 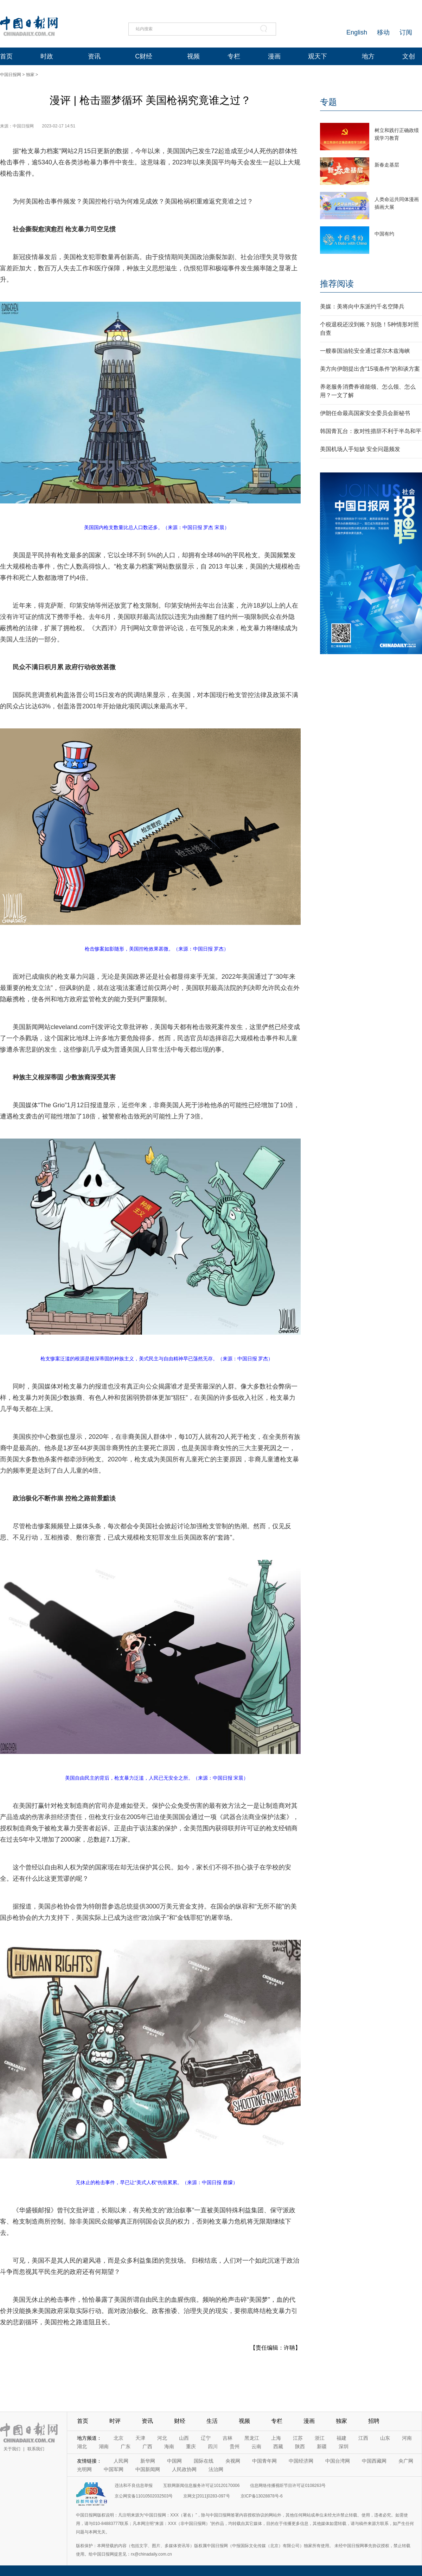 What do you see at coordinates (227, 2438) in the screenshot?
I see `吉林` at bounding box center [227, 2438].